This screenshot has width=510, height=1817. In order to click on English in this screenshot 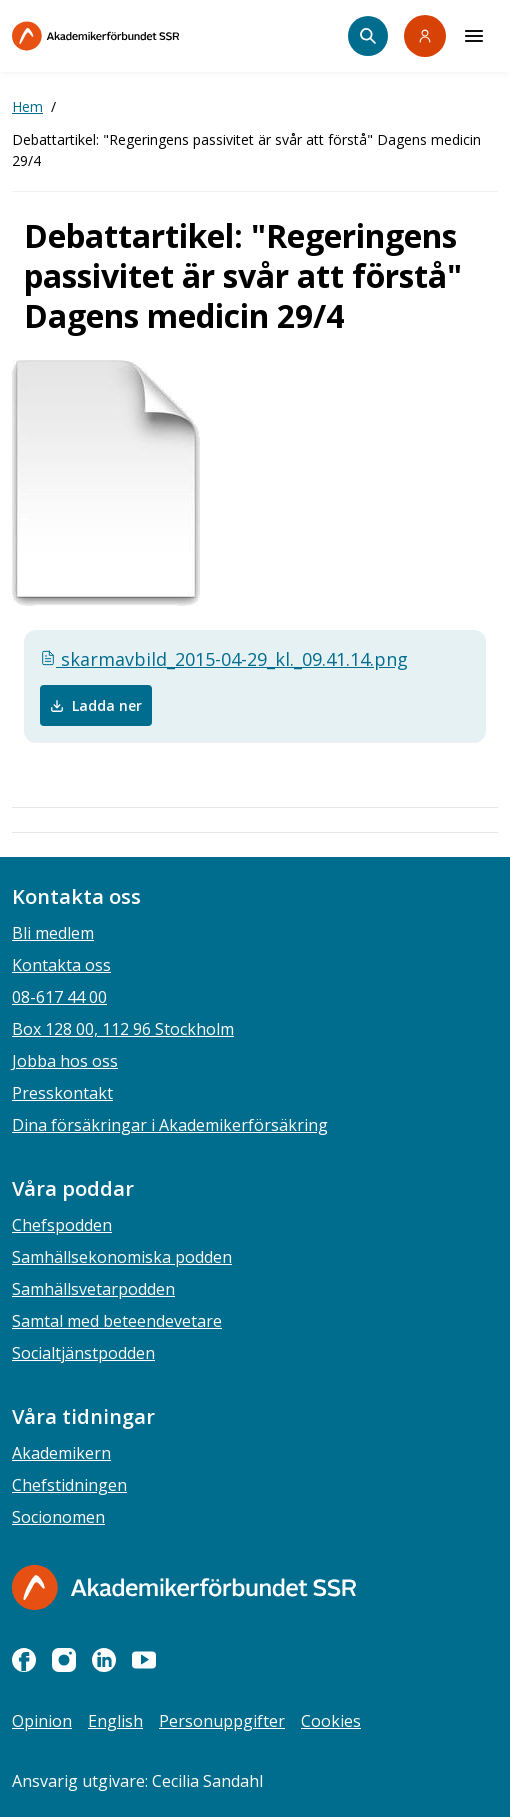, I will do `click(115, 1721)`.